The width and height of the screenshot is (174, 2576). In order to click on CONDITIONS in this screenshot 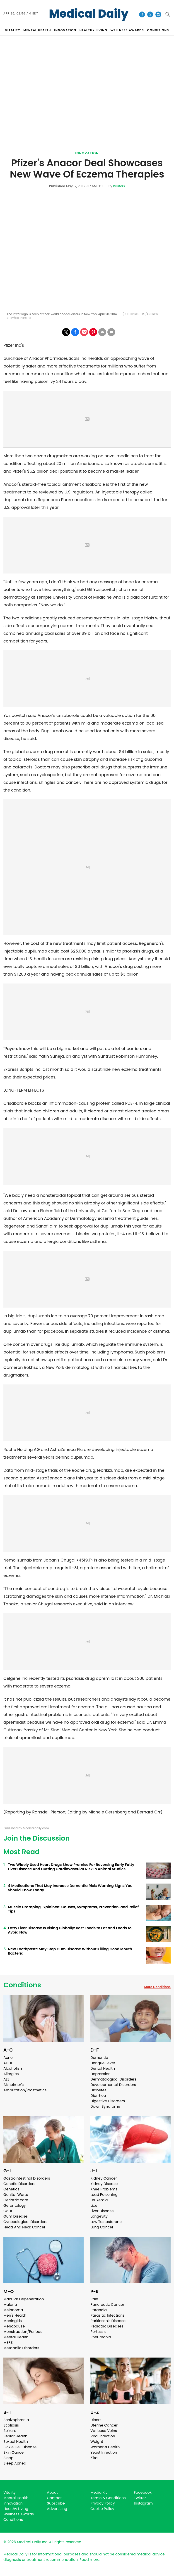, I will do `click(158, 30)`.